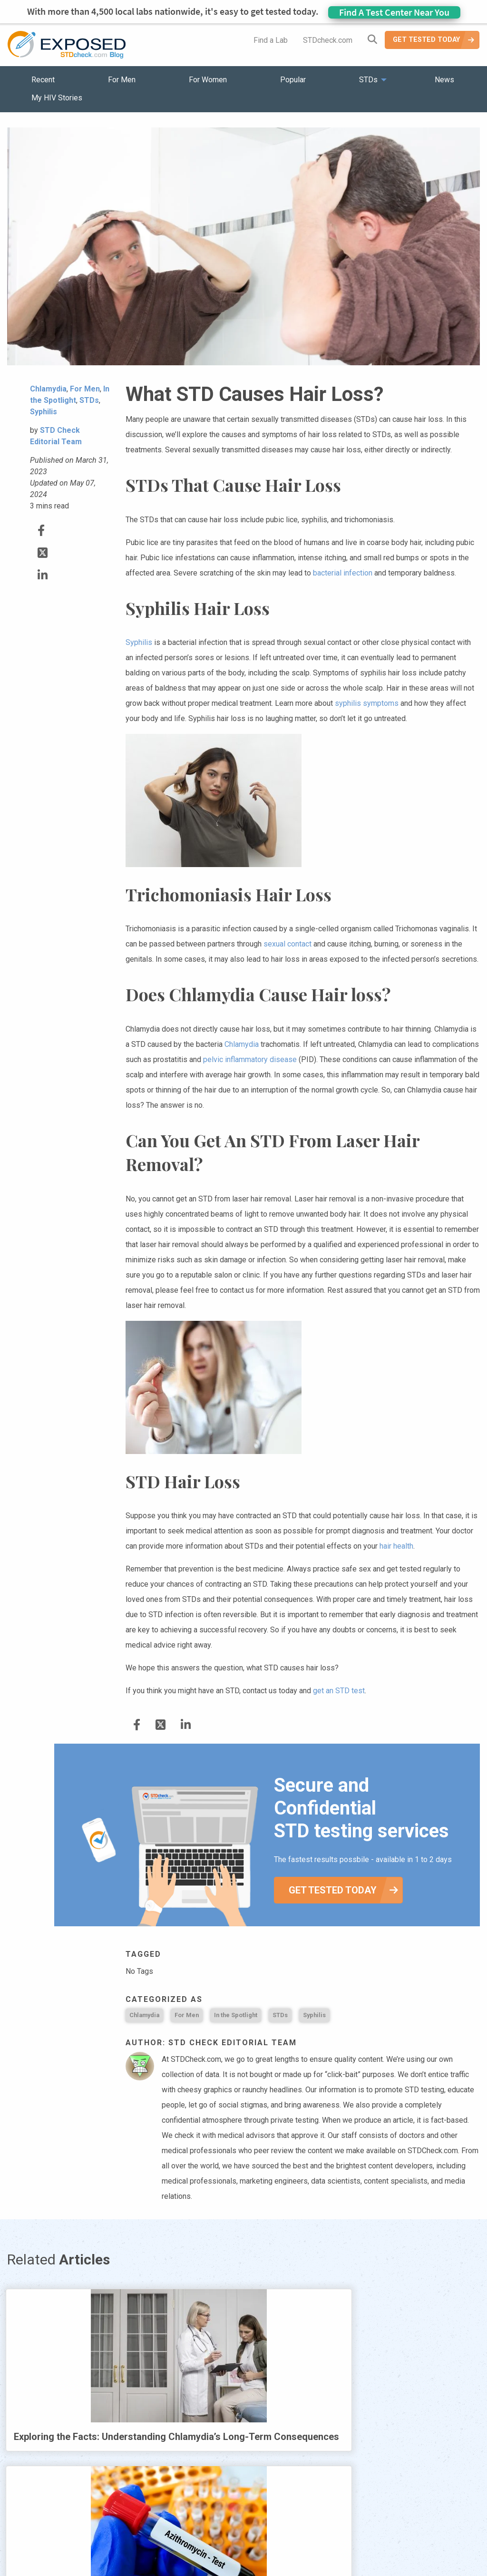 This screenshot has width=487, height=2576. Describe the element at coordinates (293, 79) in the screenshot. I see `Popular [menuitem]` at that location.